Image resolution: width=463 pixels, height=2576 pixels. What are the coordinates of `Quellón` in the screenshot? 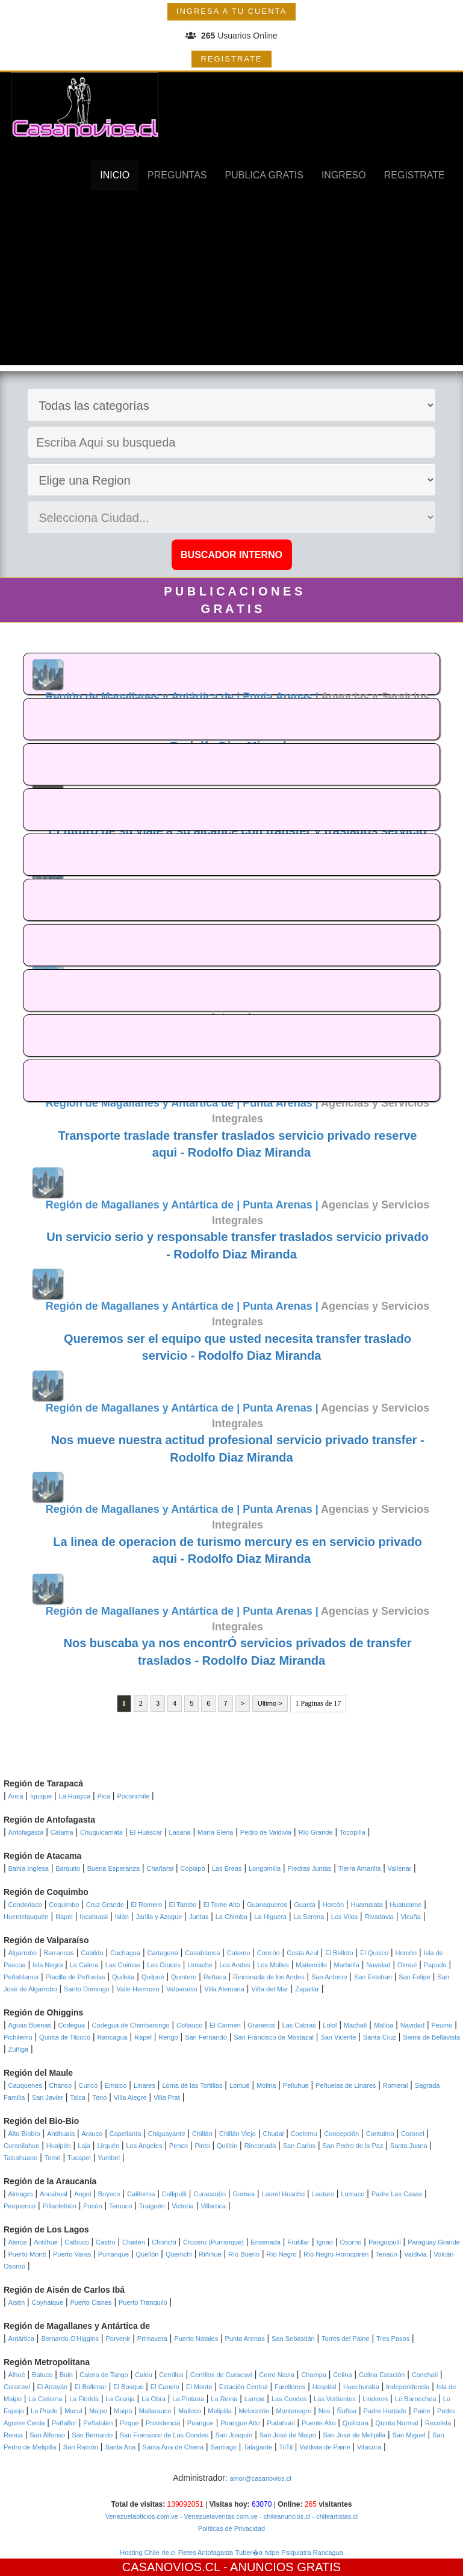 It's located at (147, 2254).